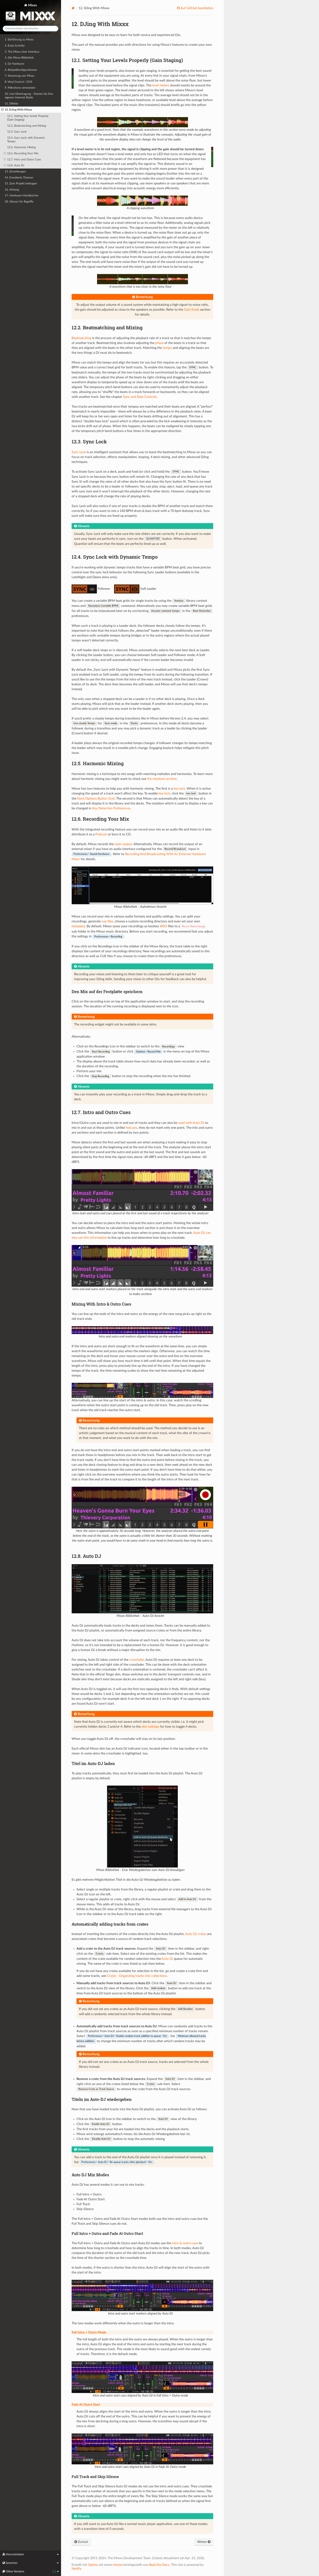 The height and width of the screenshot is (2576, 319). I want to click on 15. Zum Projekt beitragen, so click(21, 183).